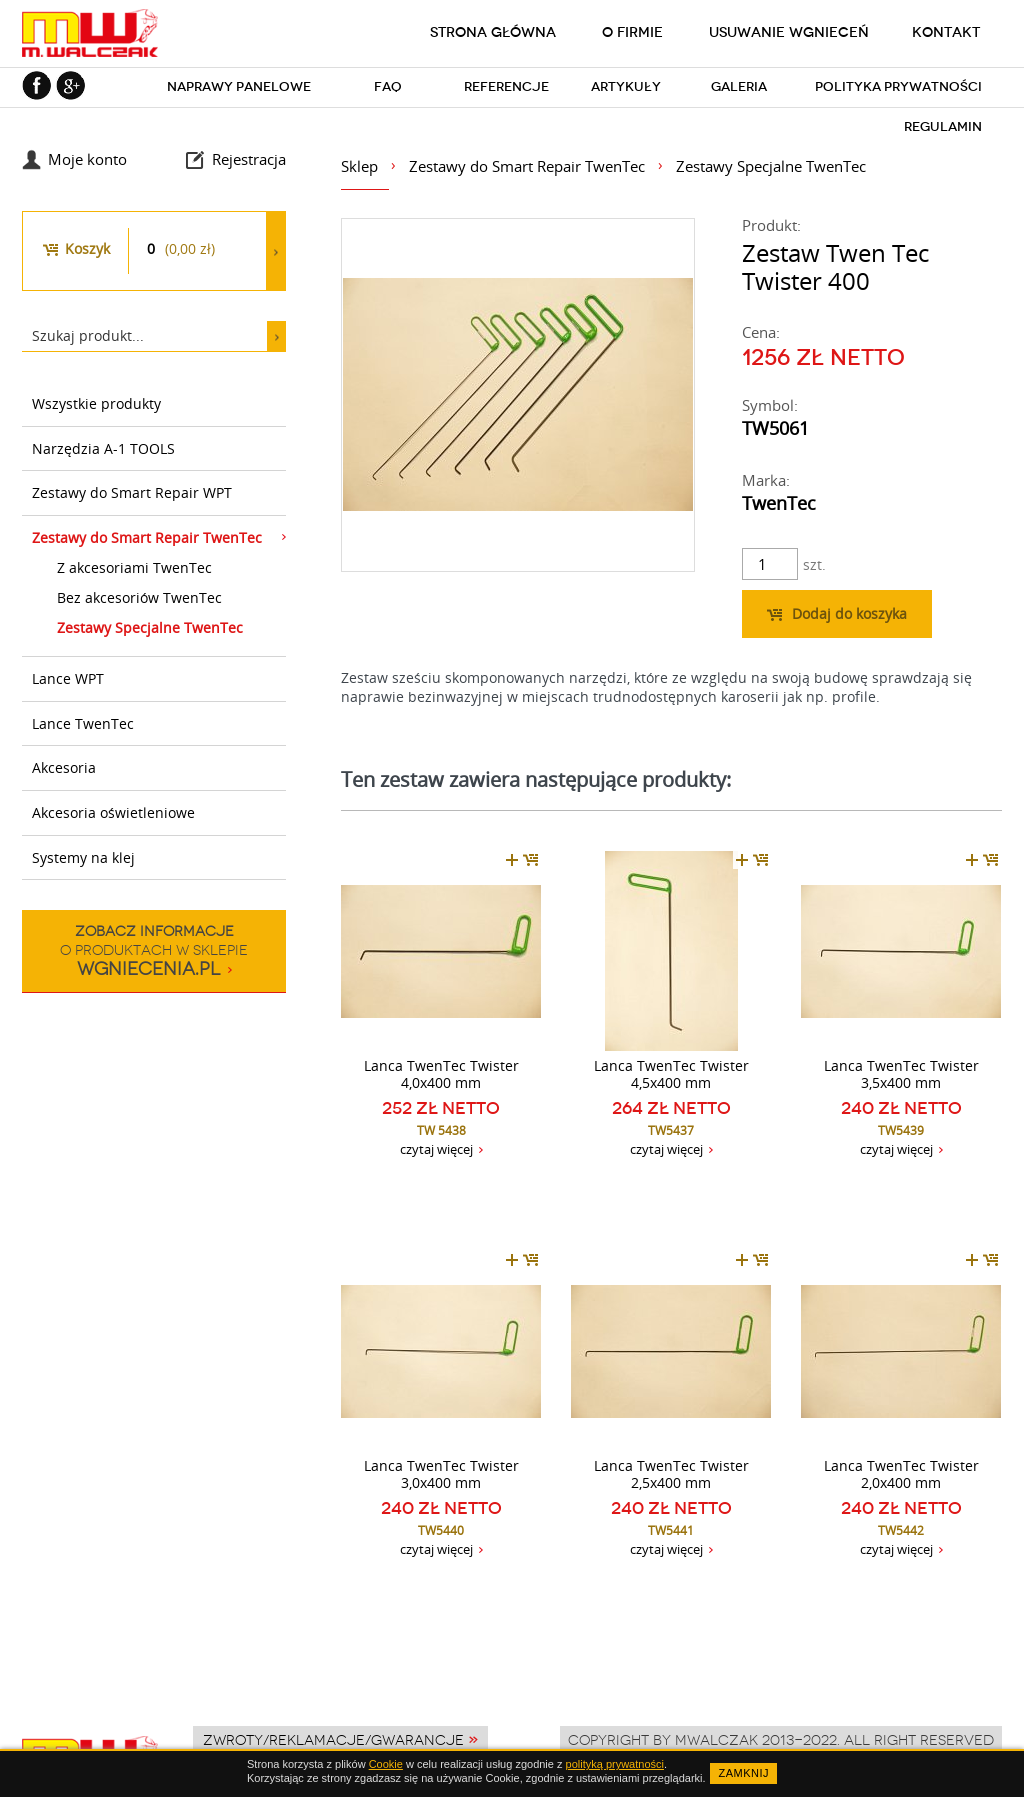 Image resolution: width=1024 pixels, height=1797 pixels. What do you see at coordinates (249, 159) in the screenshot?
I see `Rejestracja` at bounding box center [249, 159].